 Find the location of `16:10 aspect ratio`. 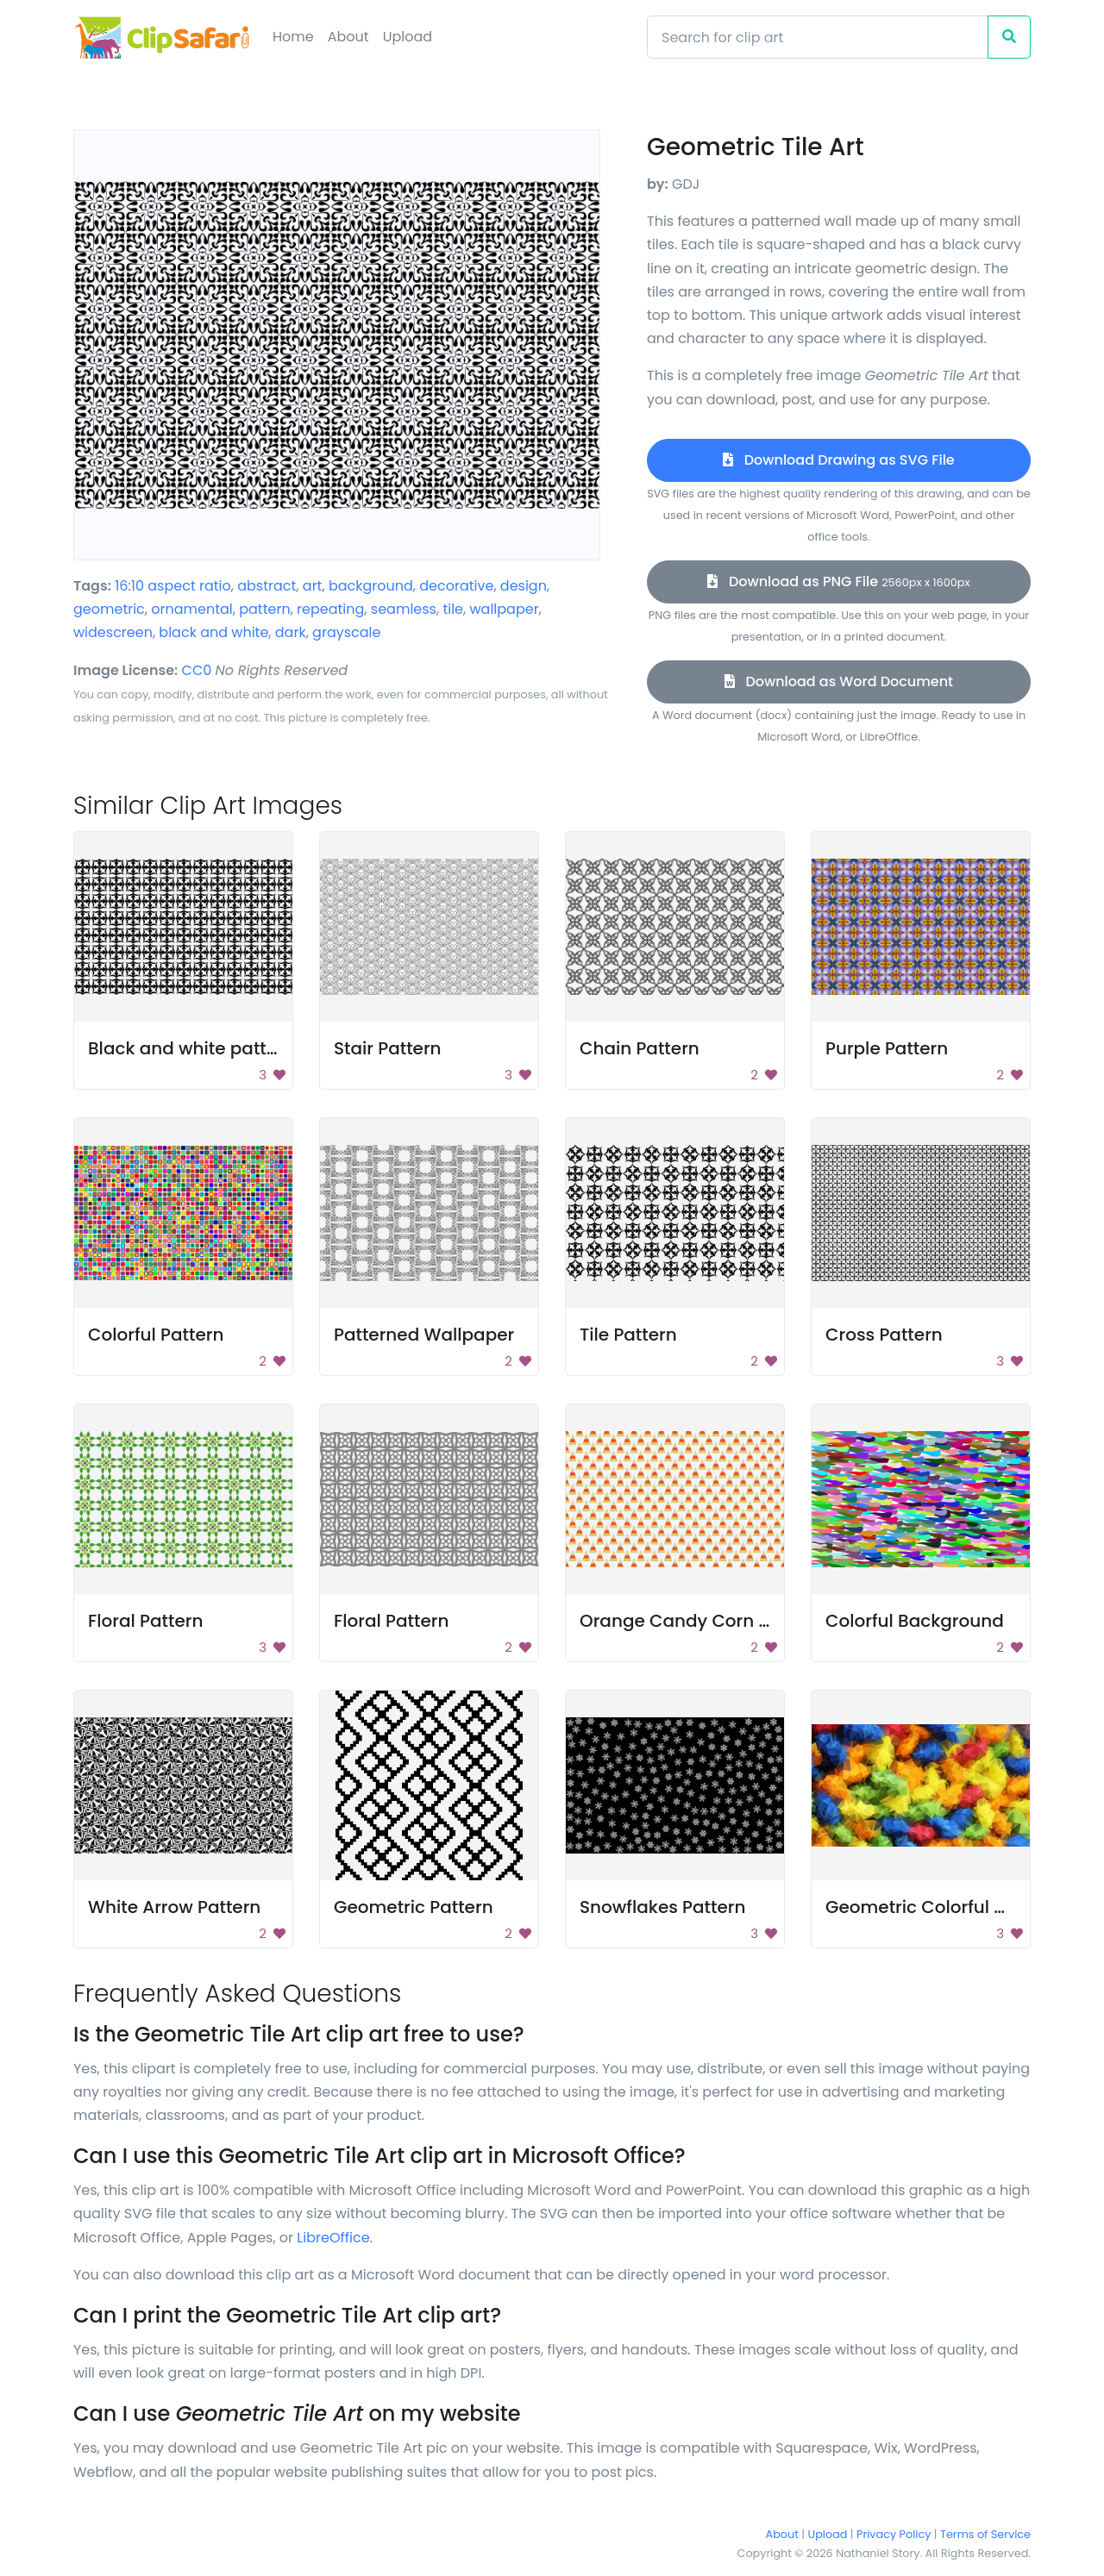

16:10 aspect ratio is located at coordinates (173, 586).